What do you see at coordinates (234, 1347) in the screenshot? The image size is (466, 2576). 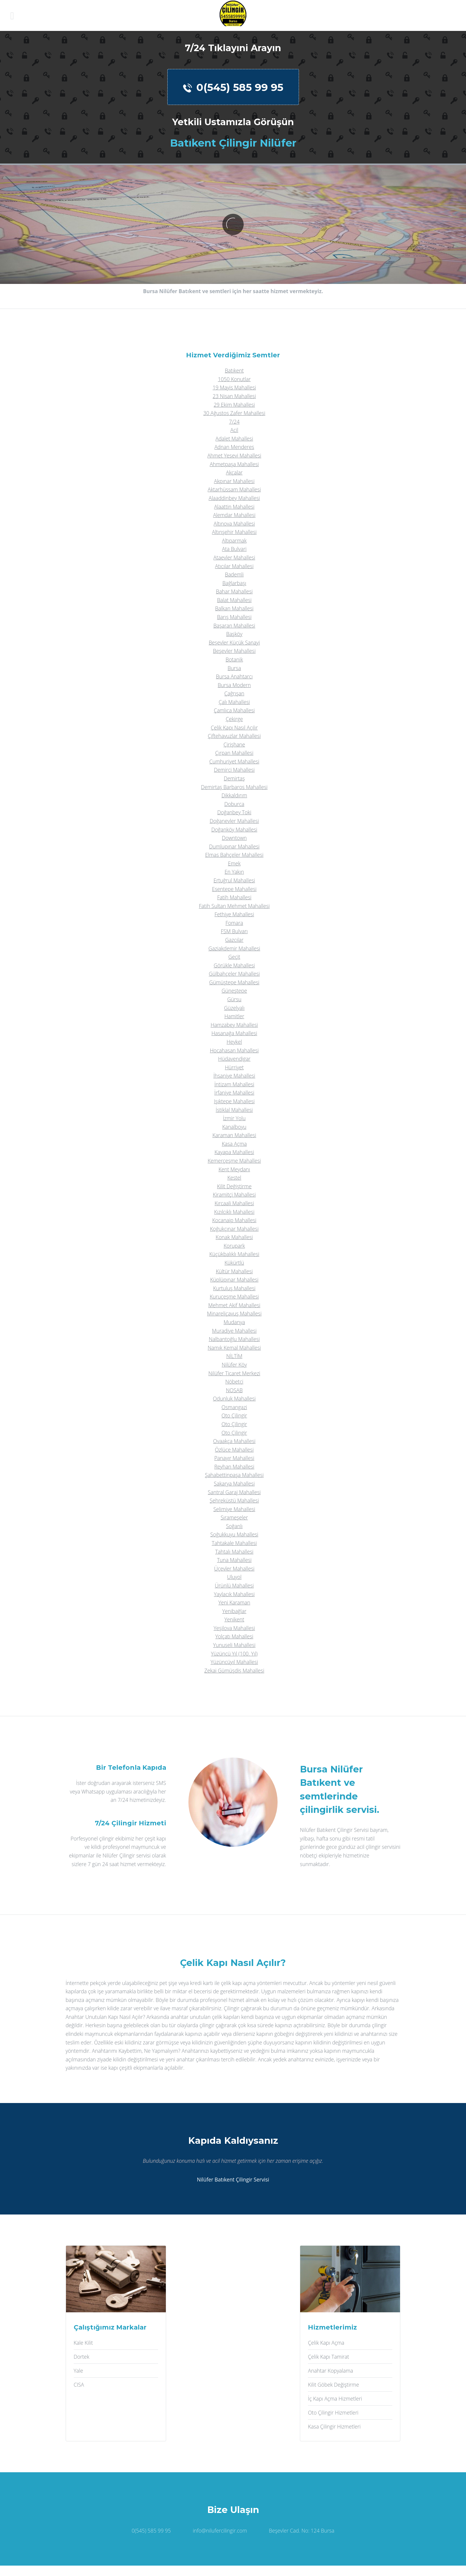 I see `Namık Kemal Mahallesi` at bounding box center [234, 1347].